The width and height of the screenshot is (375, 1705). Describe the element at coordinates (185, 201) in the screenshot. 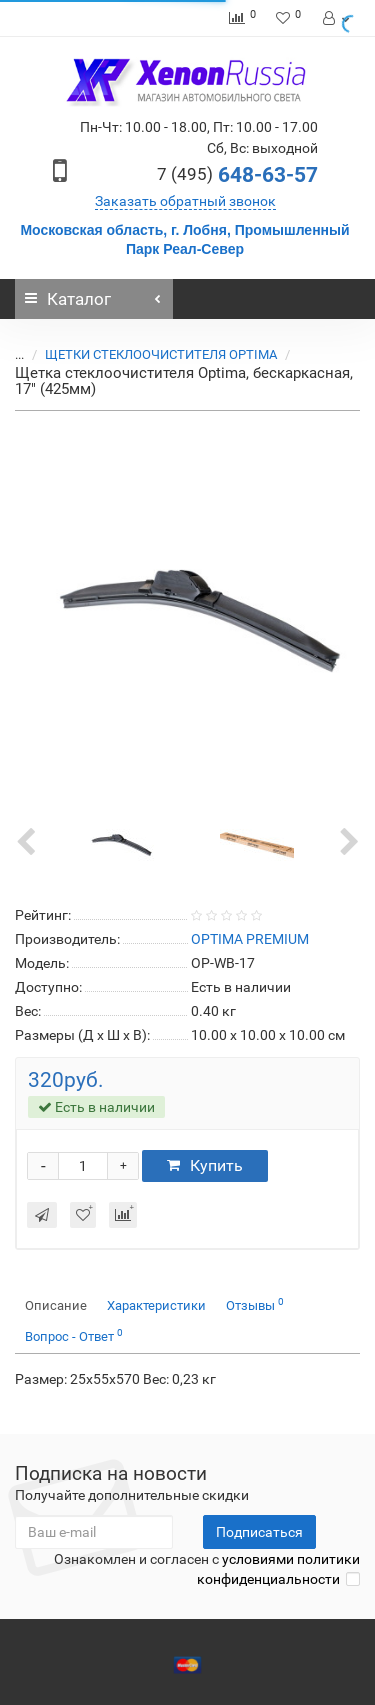

I see `Заказать обратный звонок` at that location.